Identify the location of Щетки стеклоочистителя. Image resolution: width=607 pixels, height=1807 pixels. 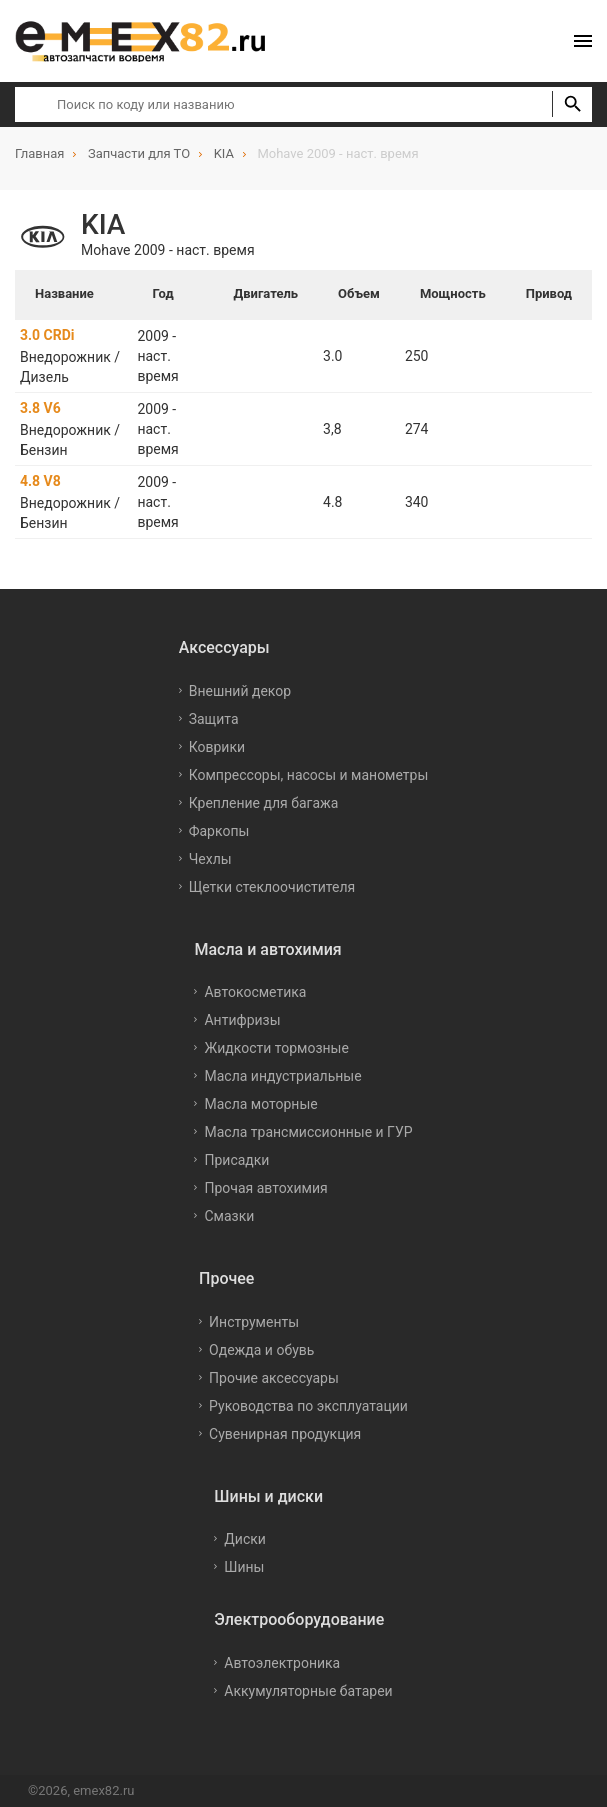
(272, 887).